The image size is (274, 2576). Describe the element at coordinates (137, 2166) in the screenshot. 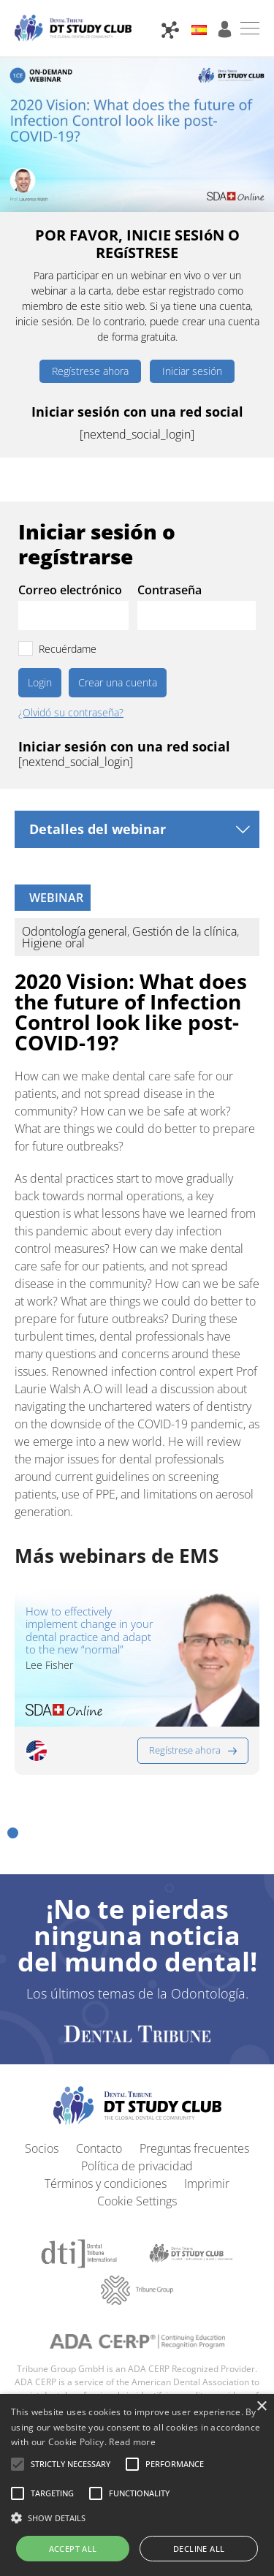

I see `Política de privacidad` at that location.